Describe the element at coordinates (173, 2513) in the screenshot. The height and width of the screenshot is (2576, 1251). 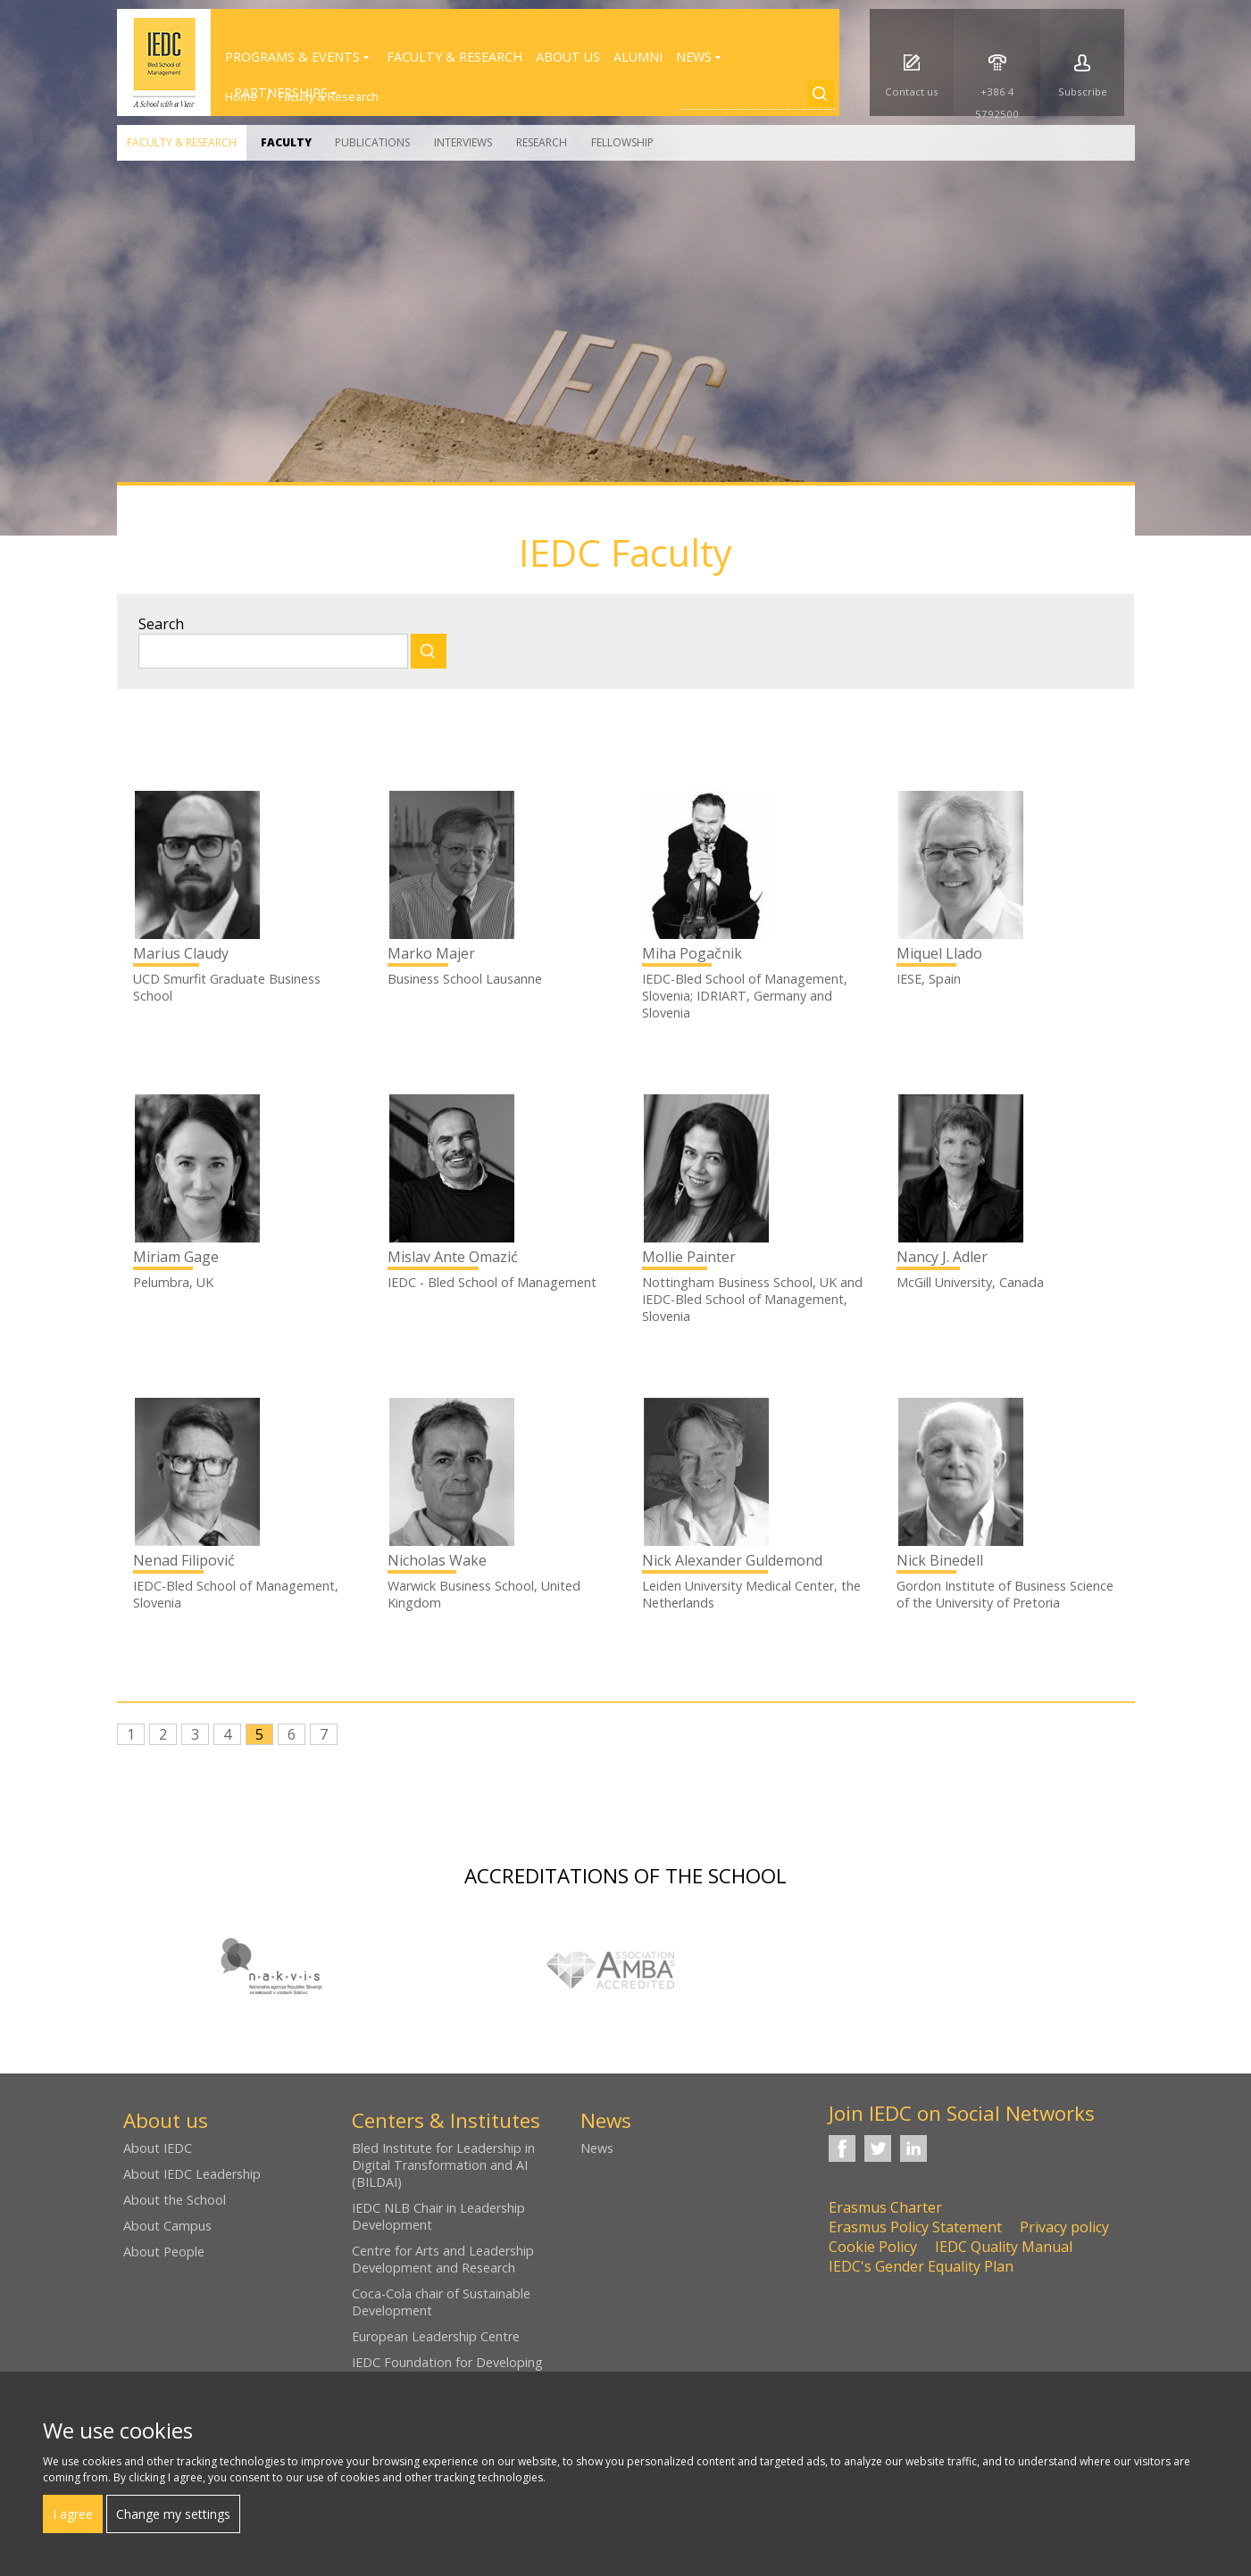
I see `Change my settings` at that location.